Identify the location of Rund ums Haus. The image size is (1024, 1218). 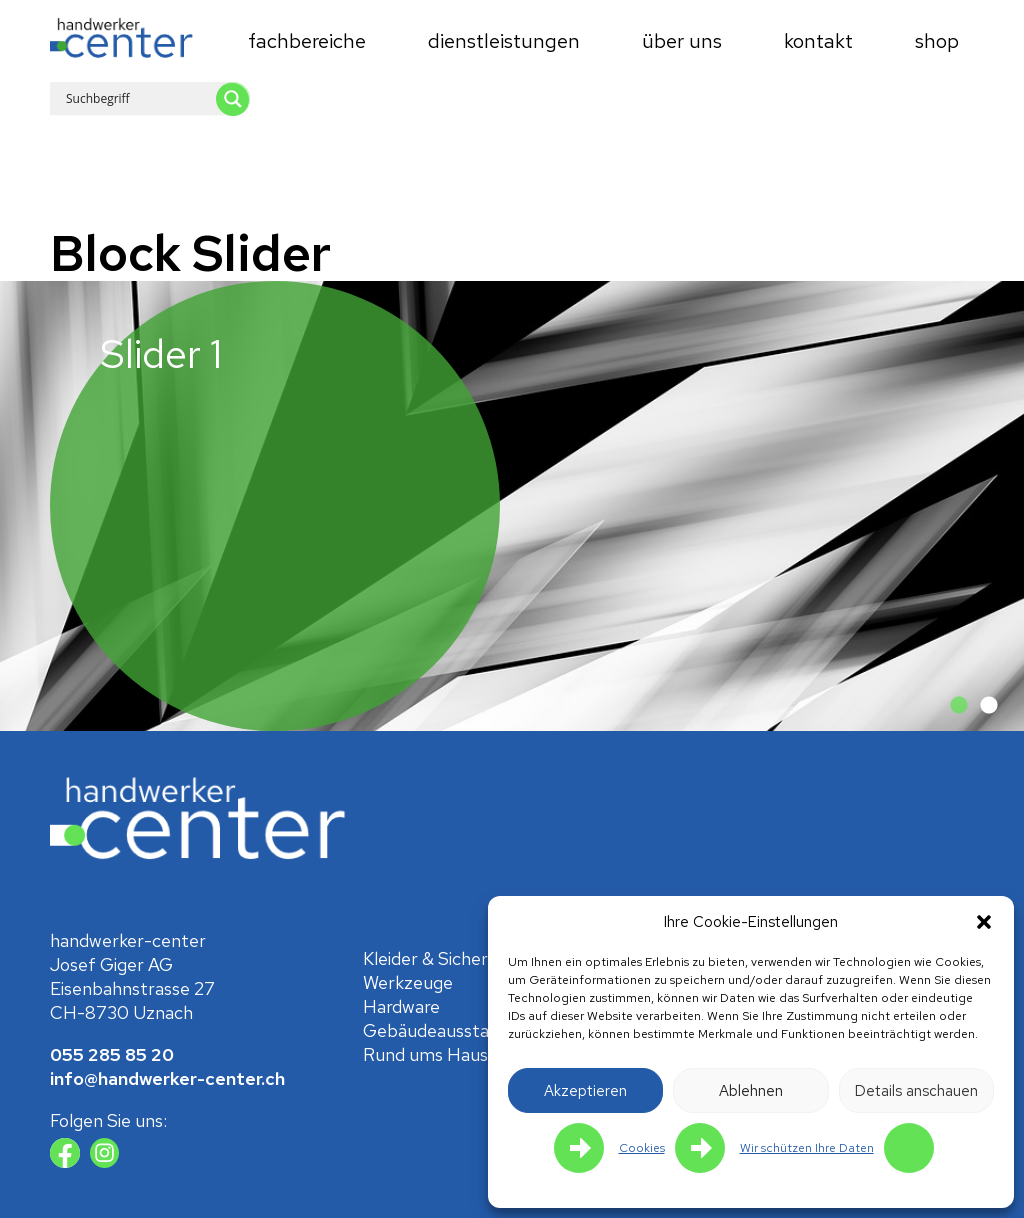
(425, 1054).